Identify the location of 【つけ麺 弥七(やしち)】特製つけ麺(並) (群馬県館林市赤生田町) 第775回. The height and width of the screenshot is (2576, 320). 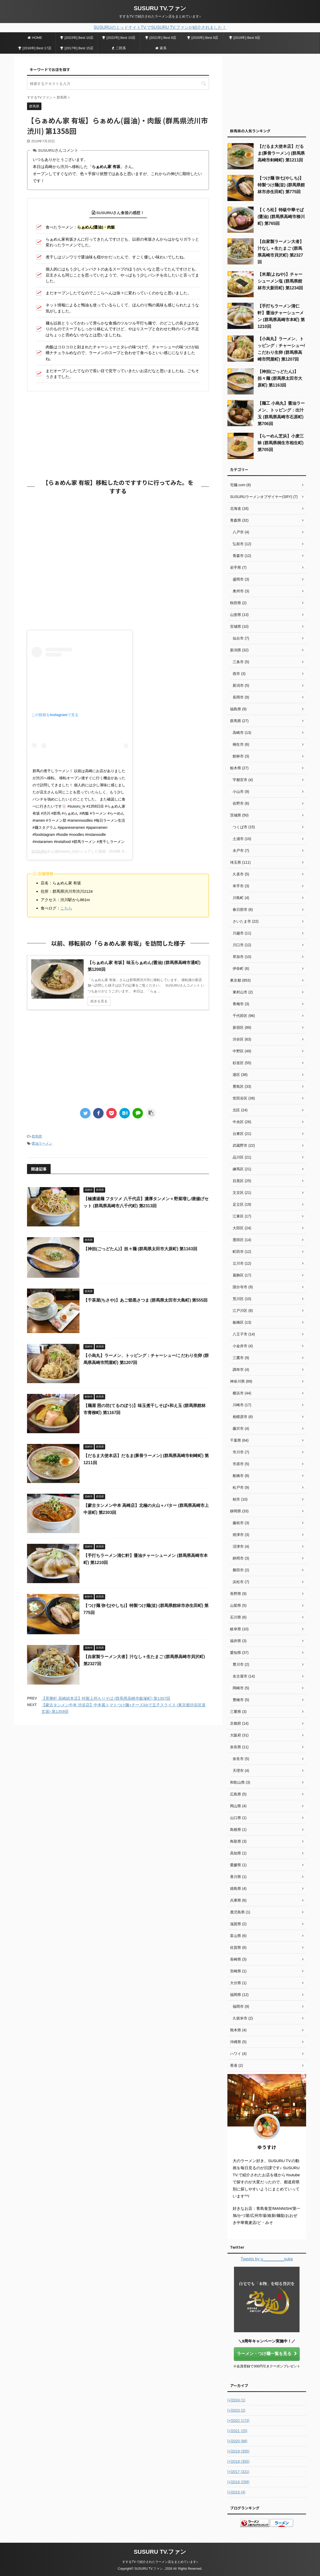
(281, 185).